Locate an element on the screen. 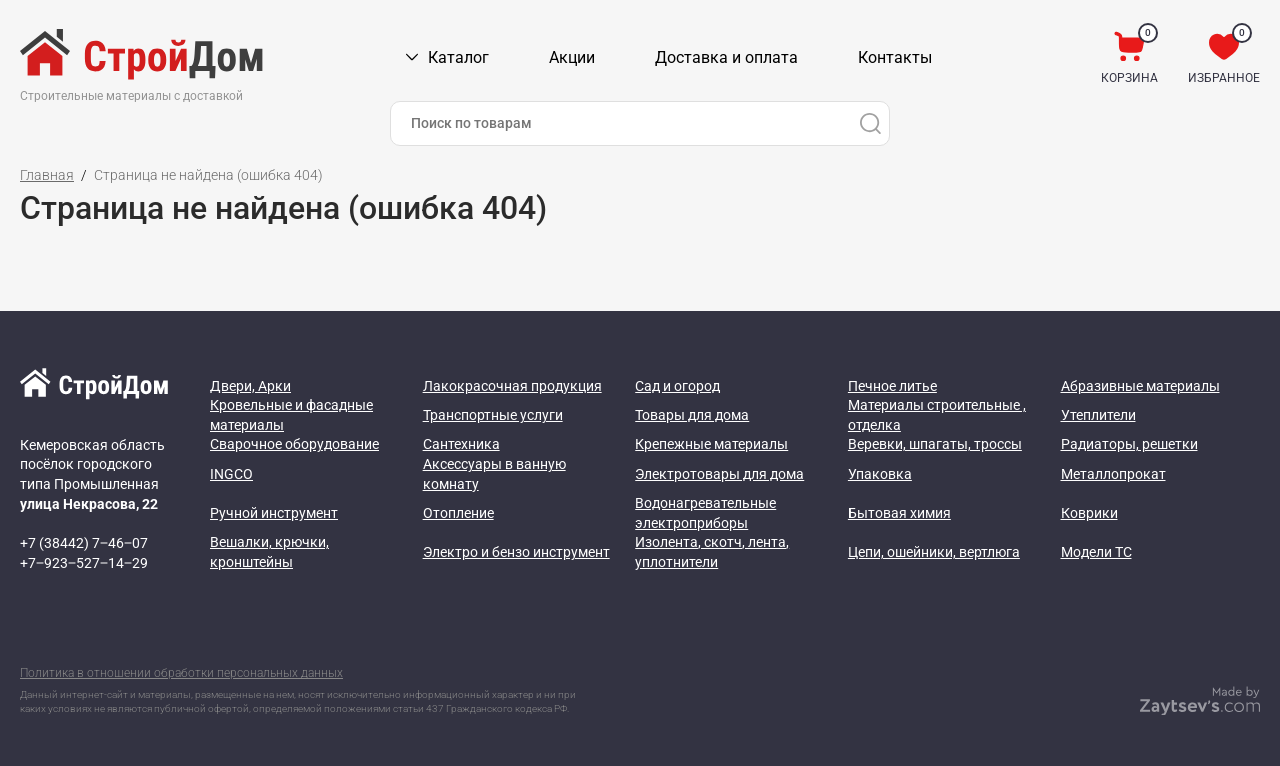 This screenshot has width=1280, height=766. Сантехника is located at coordinates (461, 444).